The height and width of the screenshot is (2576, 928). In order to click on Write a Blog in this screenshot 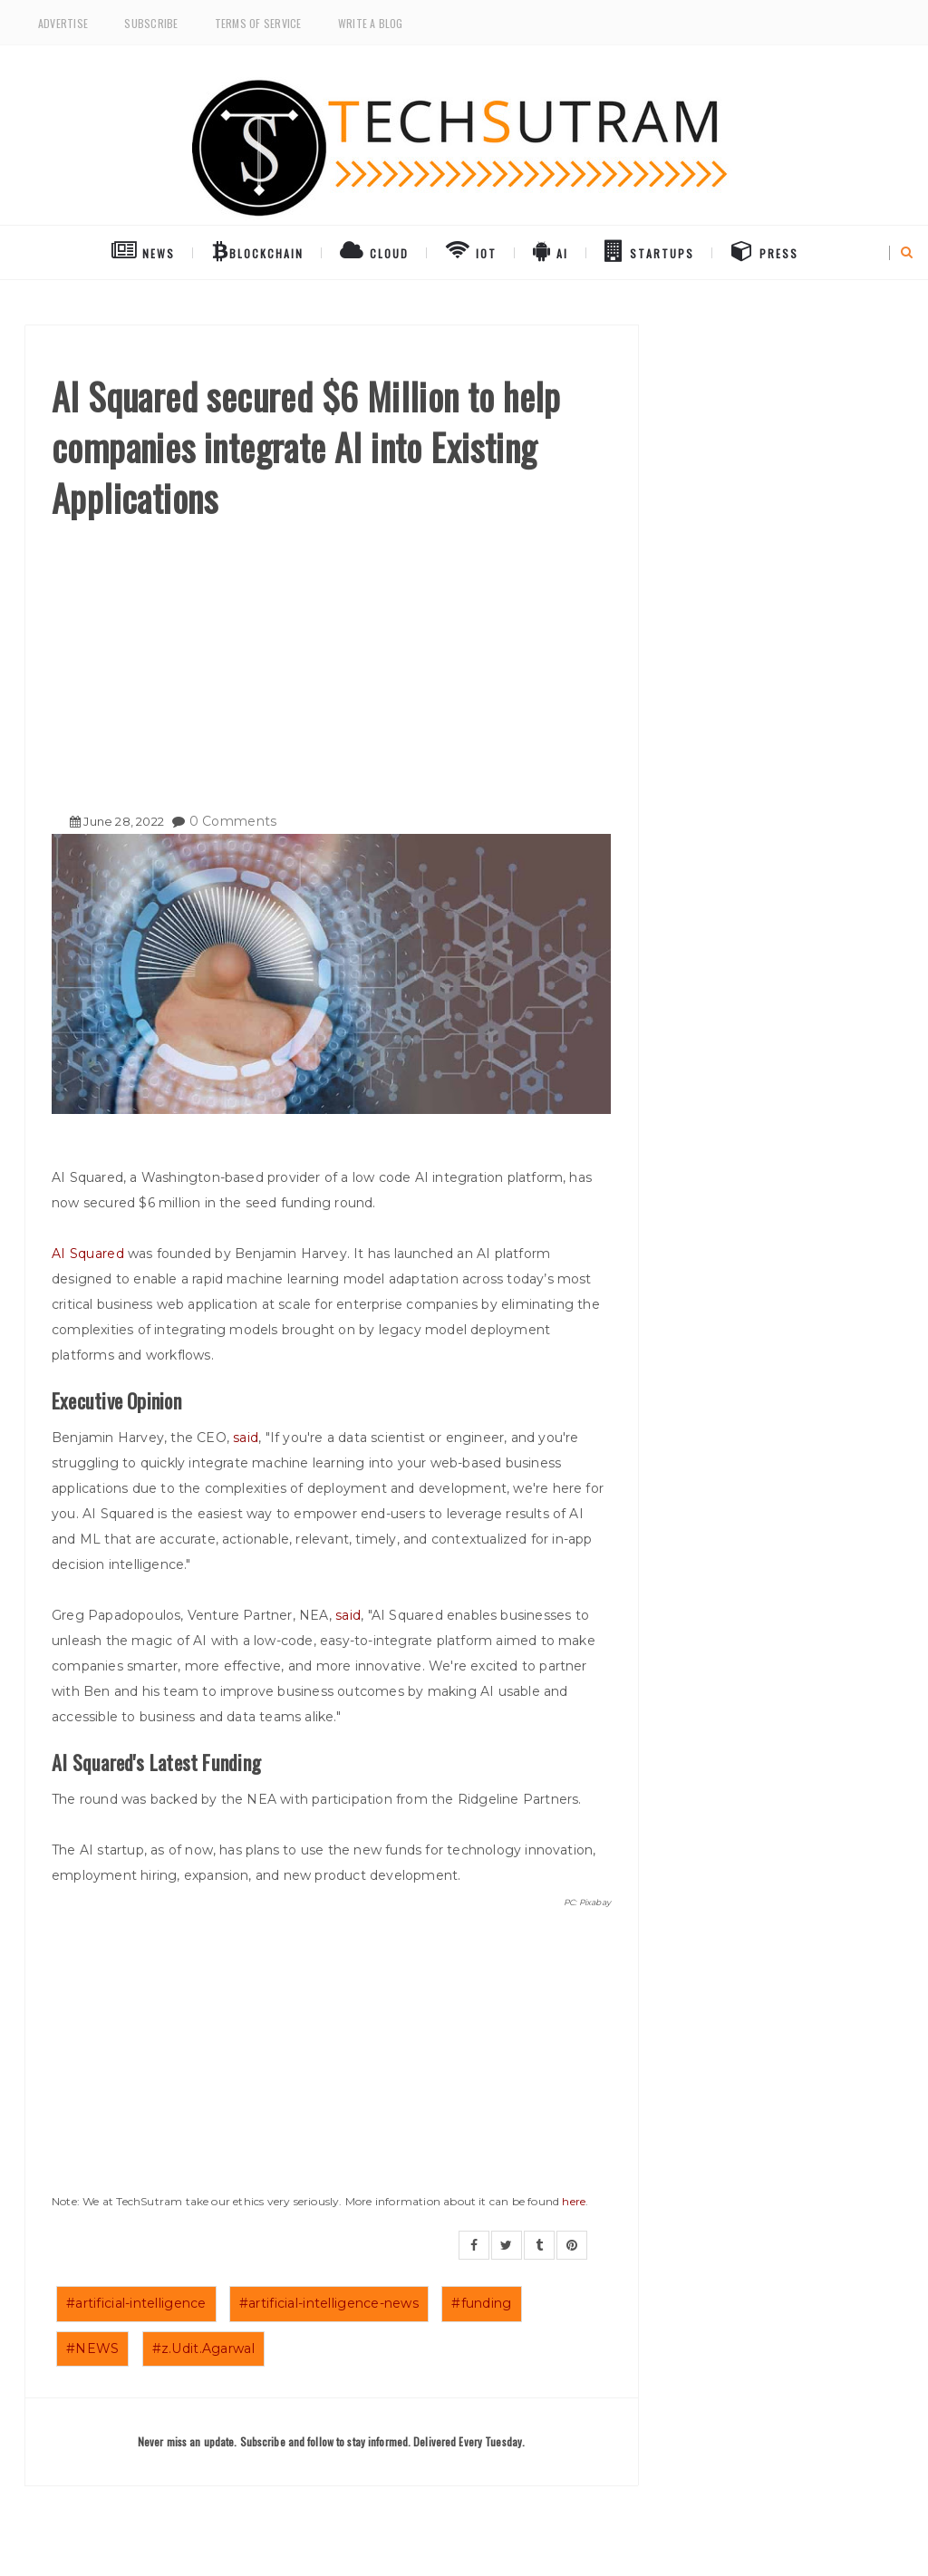, I will do `click(370, 23)`.